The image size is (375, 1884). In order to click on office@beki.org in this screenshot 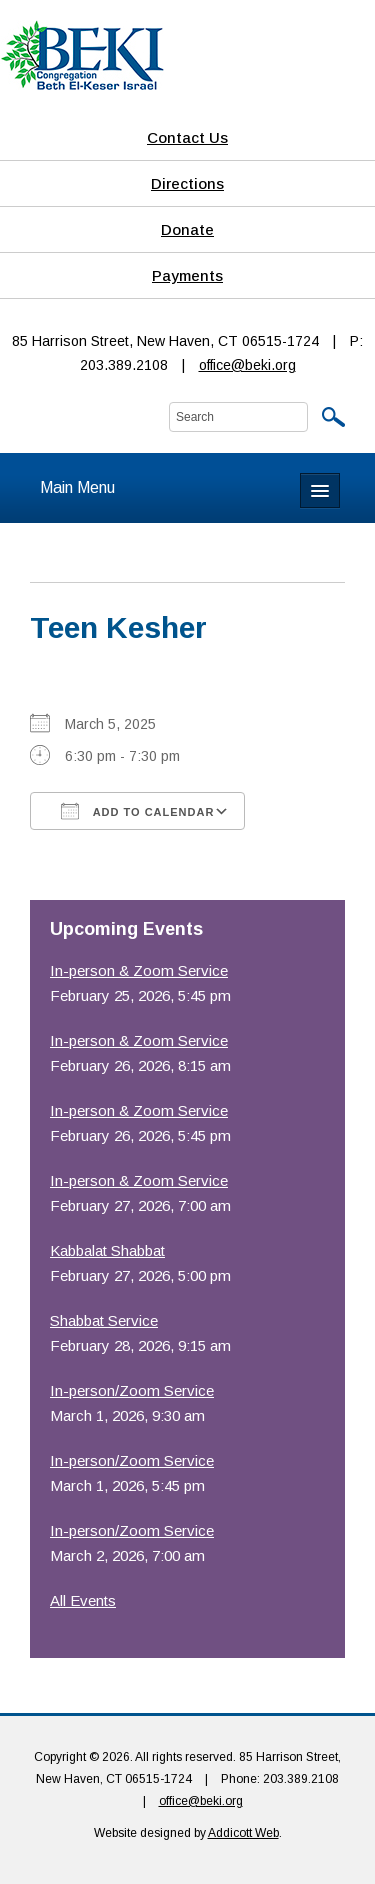, I will do `click(247, 365)`.